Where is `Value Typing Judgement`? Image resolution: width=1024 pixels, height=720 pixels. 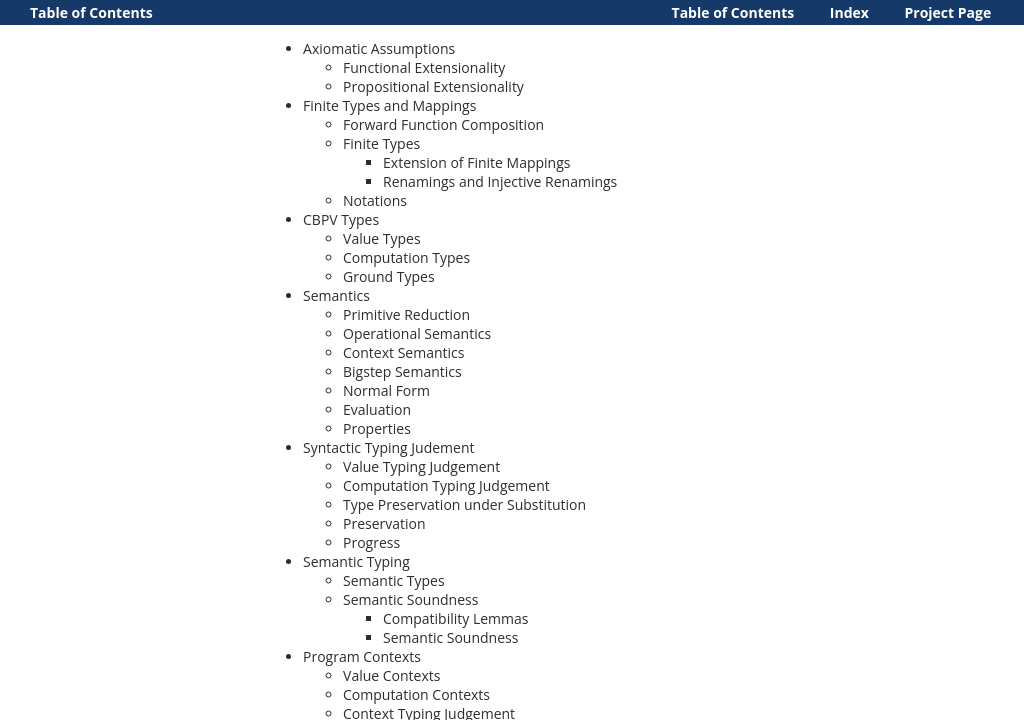
Value Typing Judgement is located at coordinates (421, 466).